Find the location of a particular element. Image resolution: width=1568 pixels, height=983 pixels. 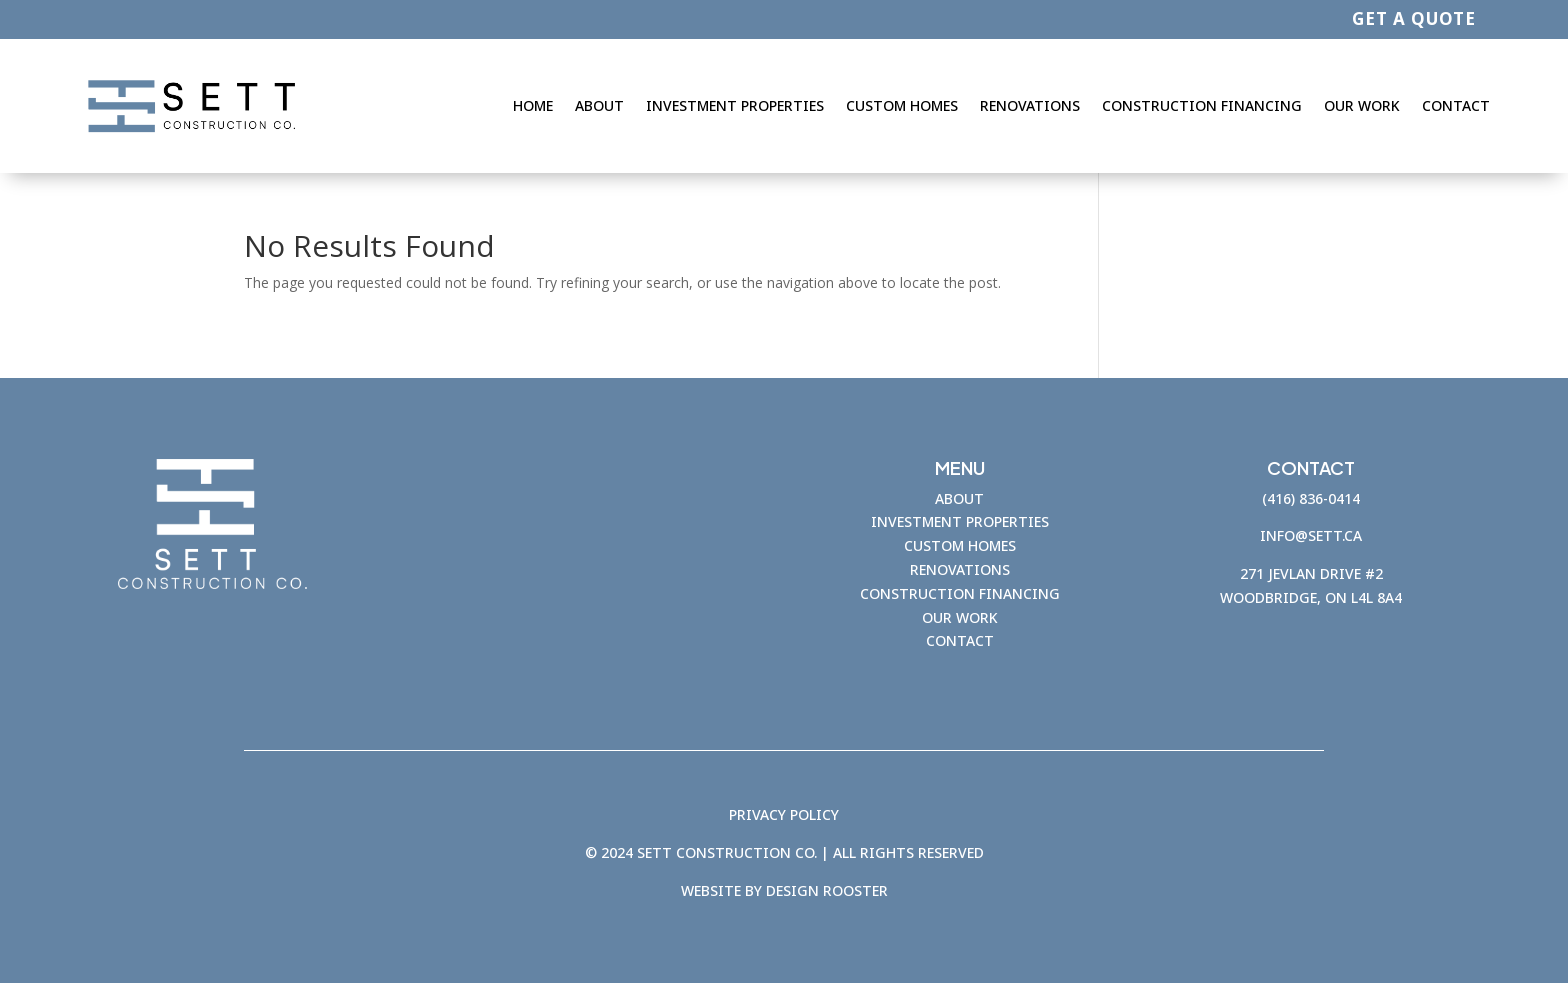

Custom Homes is located at coordinates (902, 105).